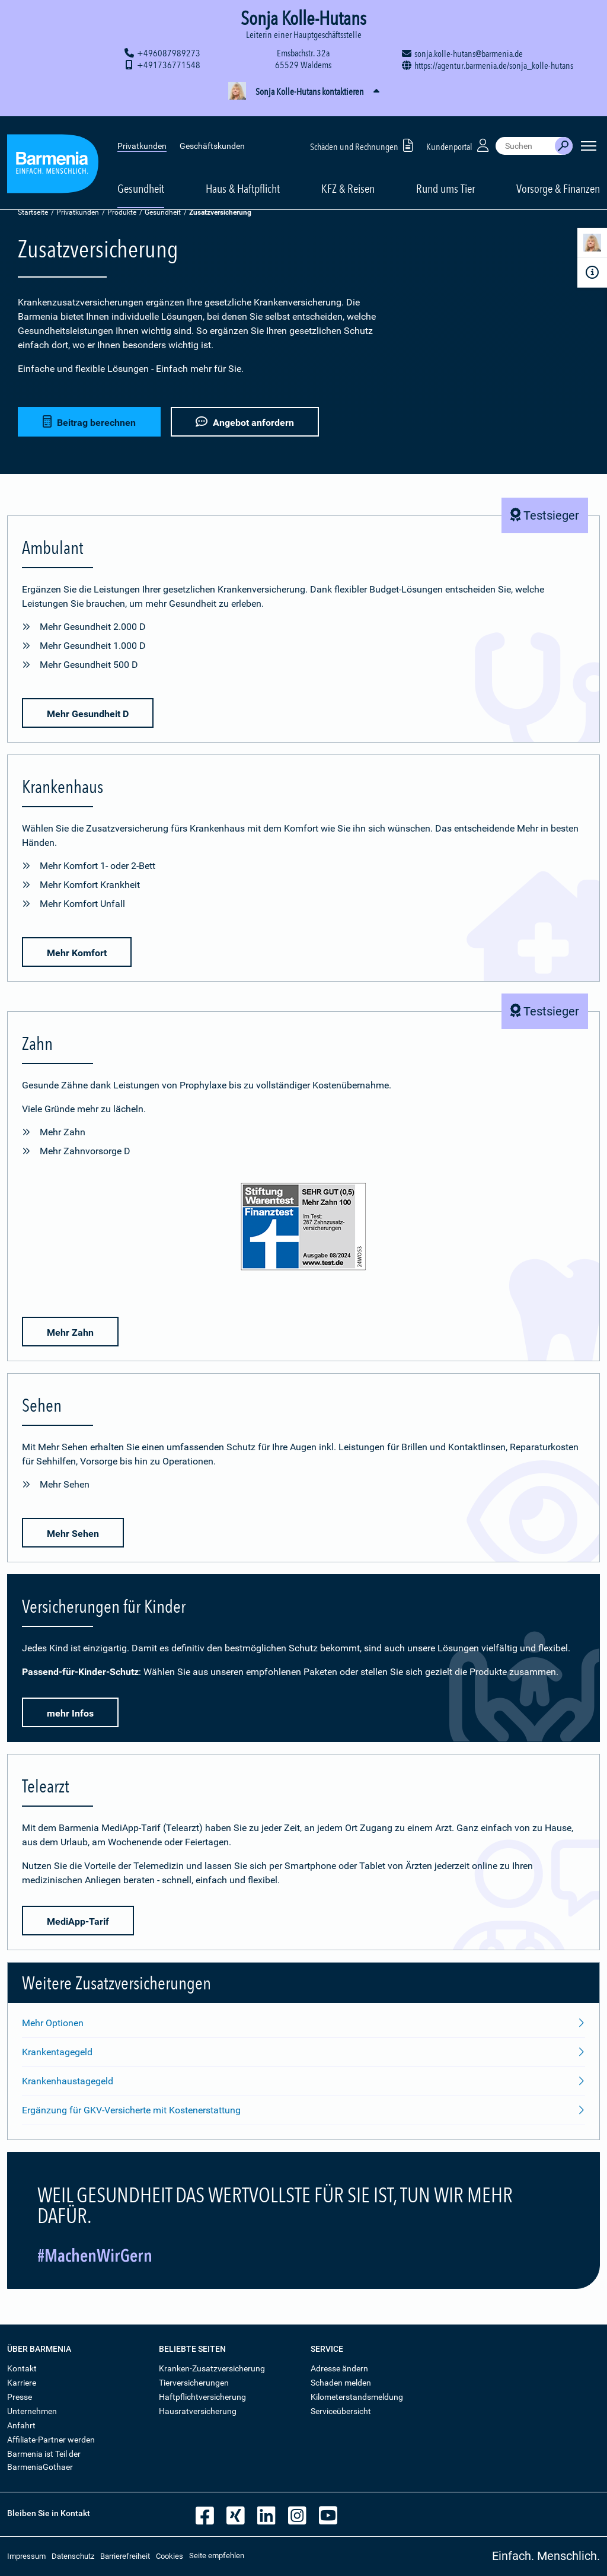 This screenshot has height=2576, width=607. I want to click on [Kontaktperson], so click(592, 245).